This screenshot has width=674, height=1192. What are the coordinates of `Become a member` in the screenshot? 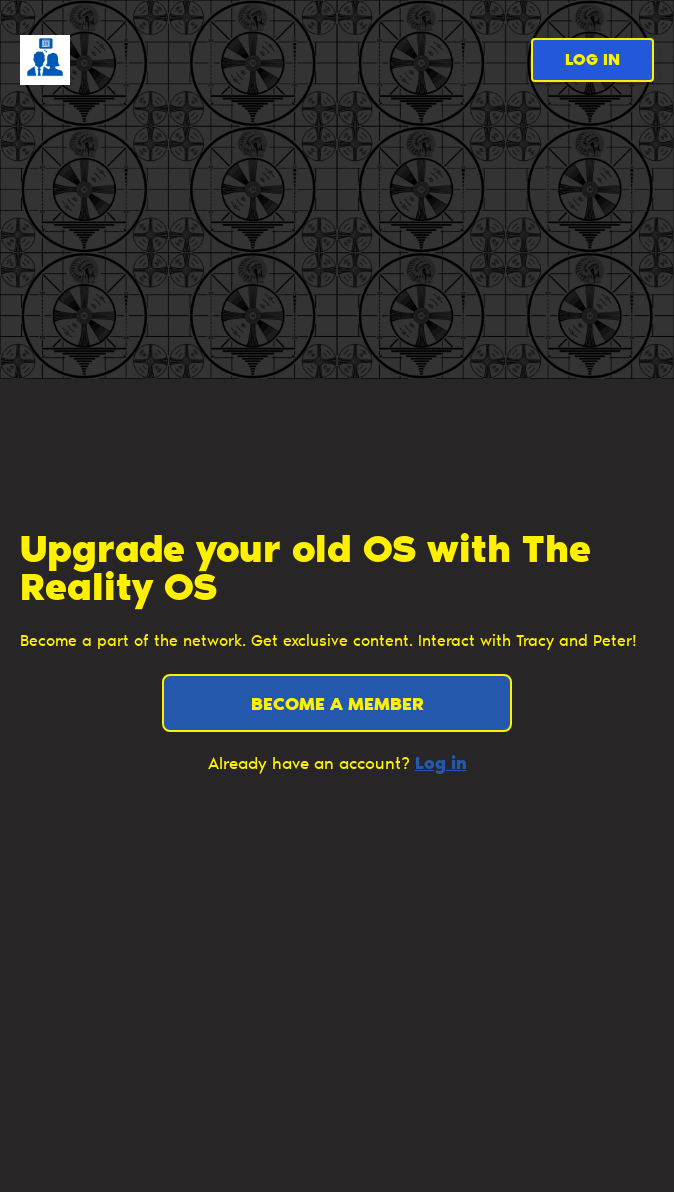 It's located at (337, 706).